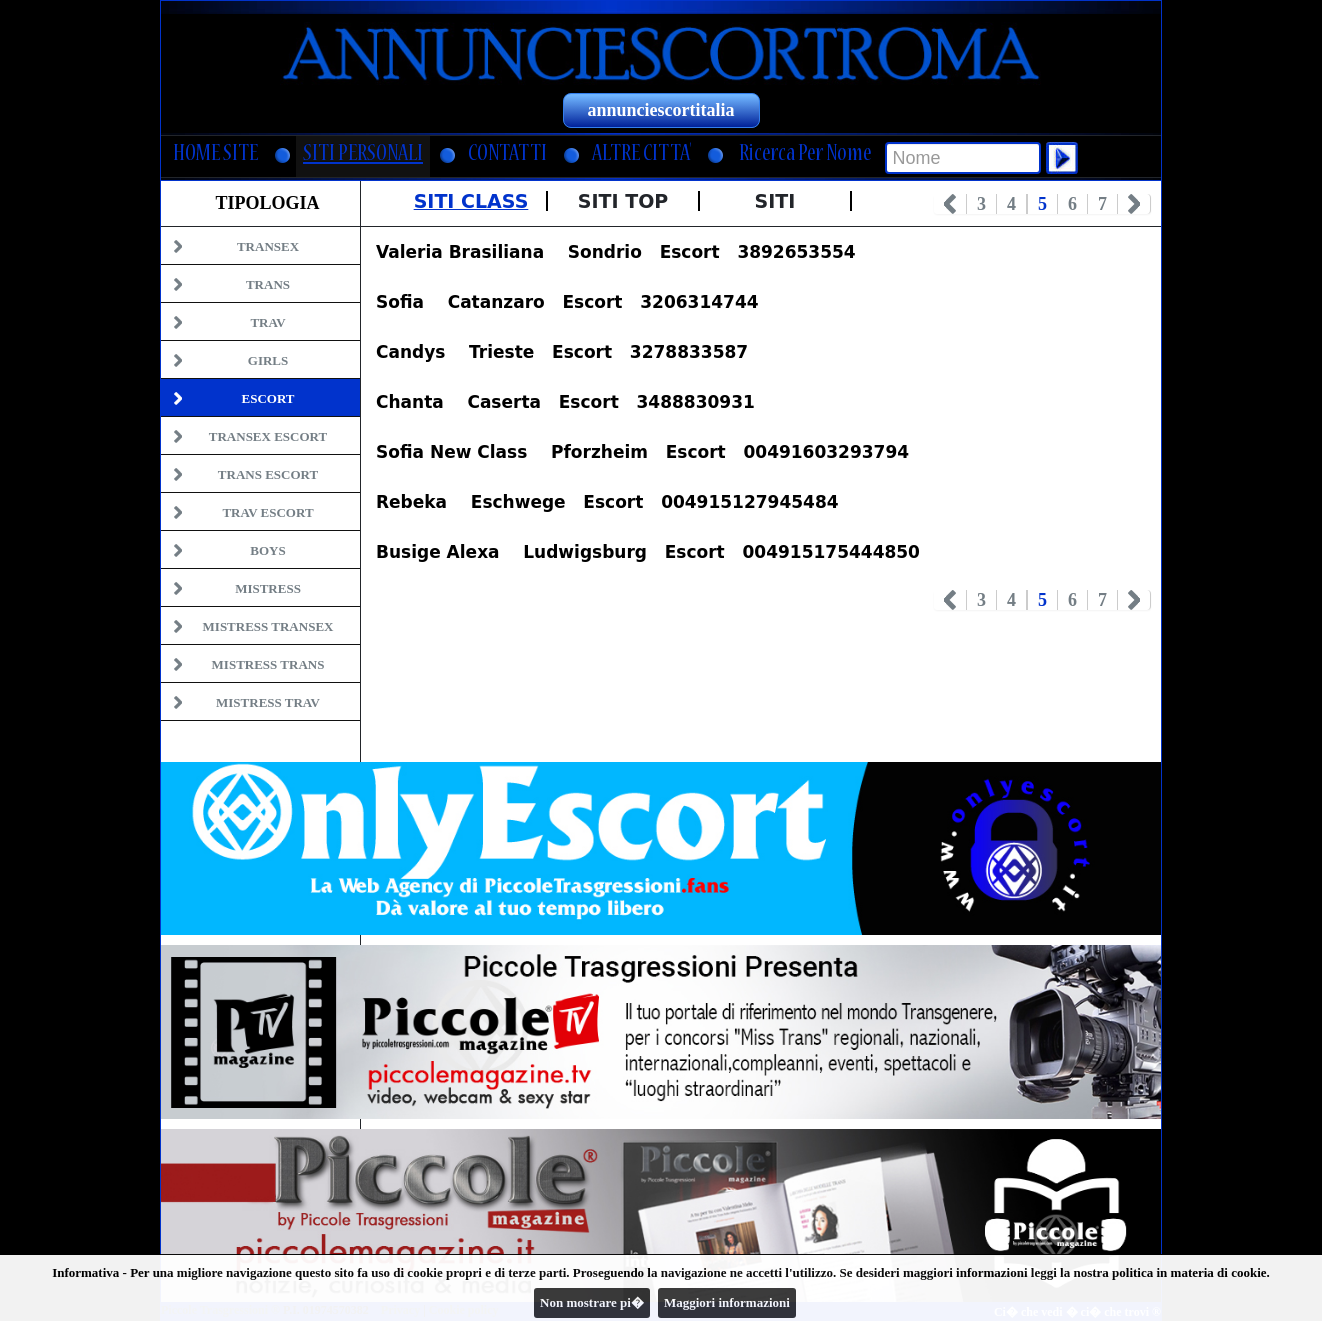 The width and height of the screenshot is (1322, 1321). Describe the element at coordinates (268, 664) in the screenshot. I see `Mistress Trans` at that location.